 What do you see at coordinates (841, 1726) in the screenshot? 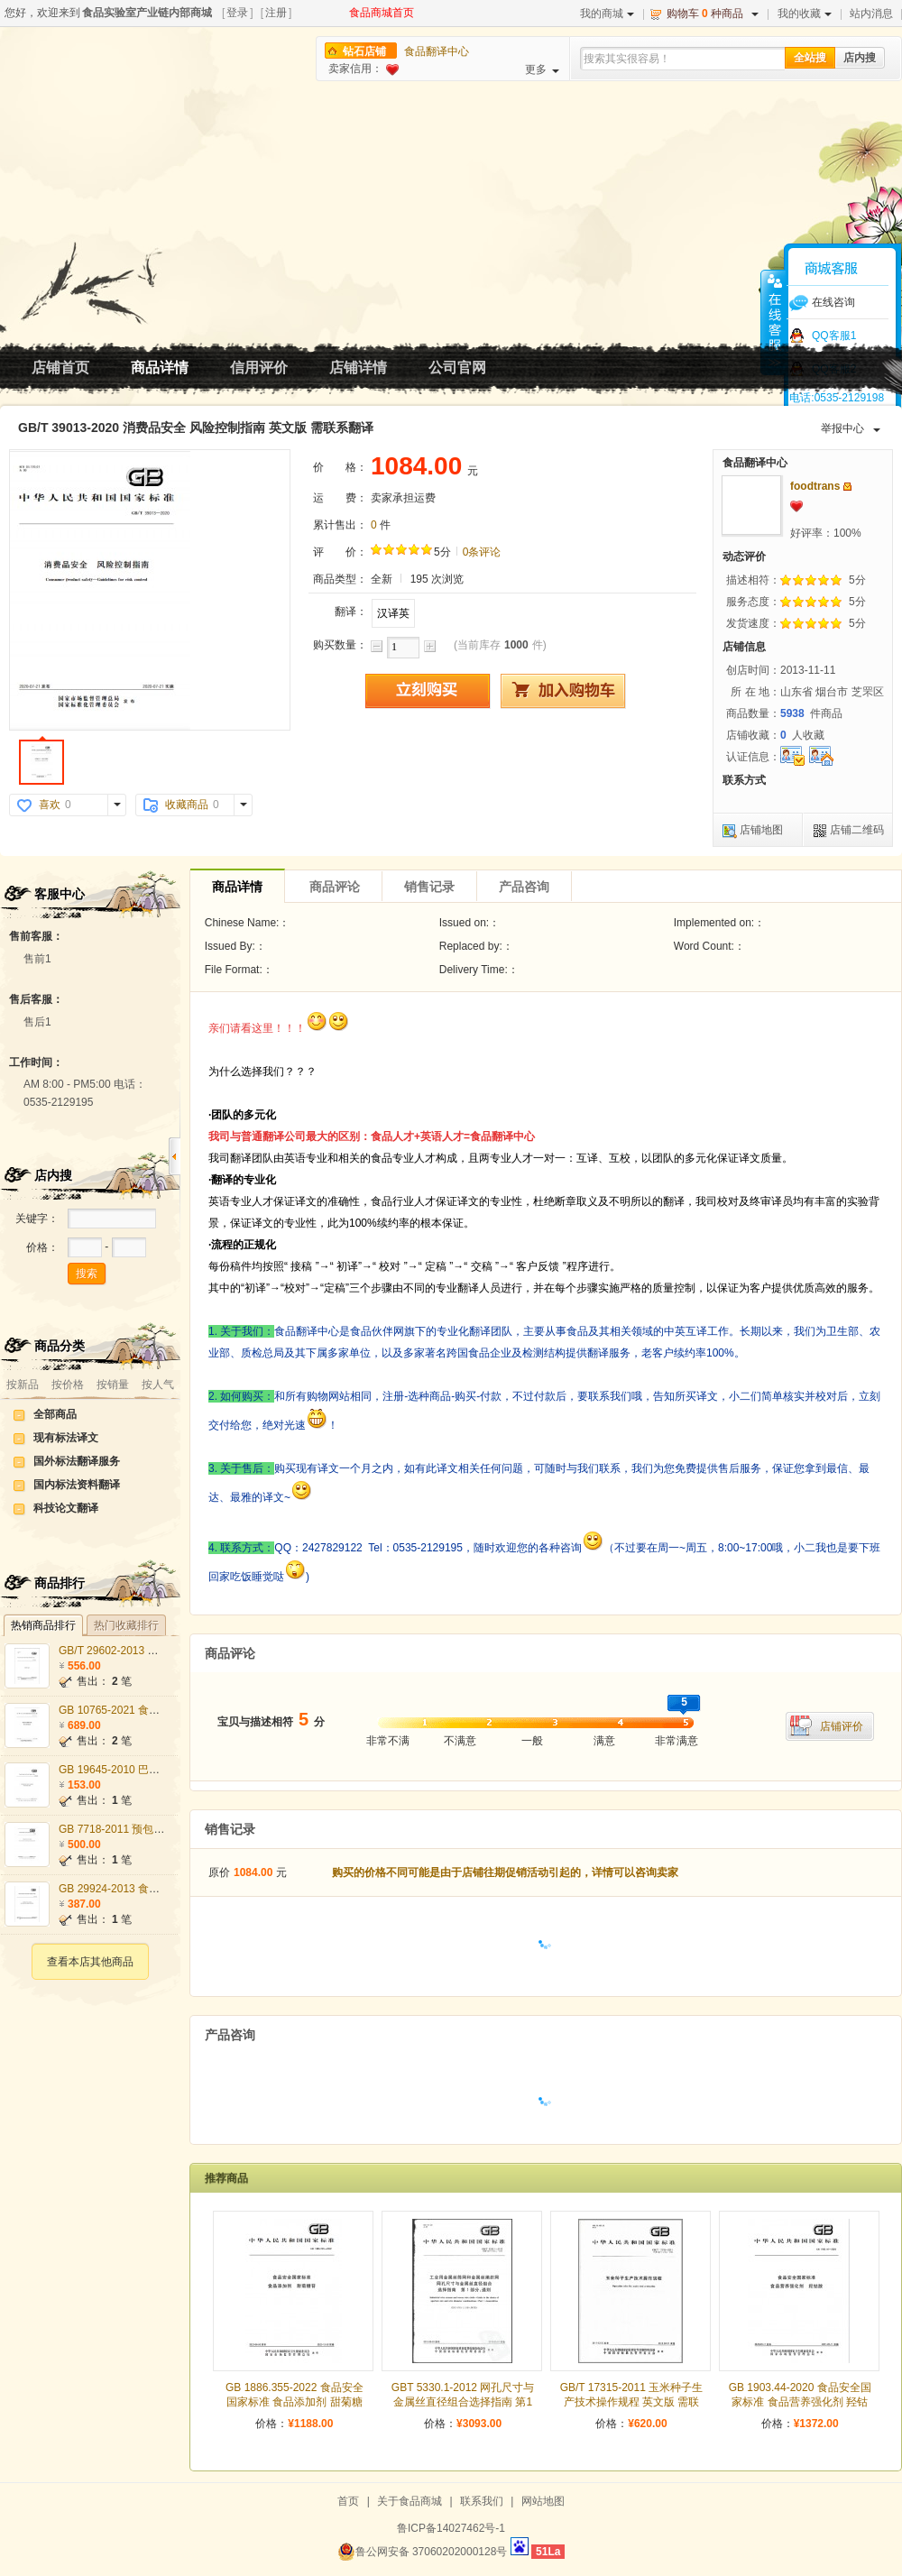
I see `店铺评价` at bounding box center [841, 1726].